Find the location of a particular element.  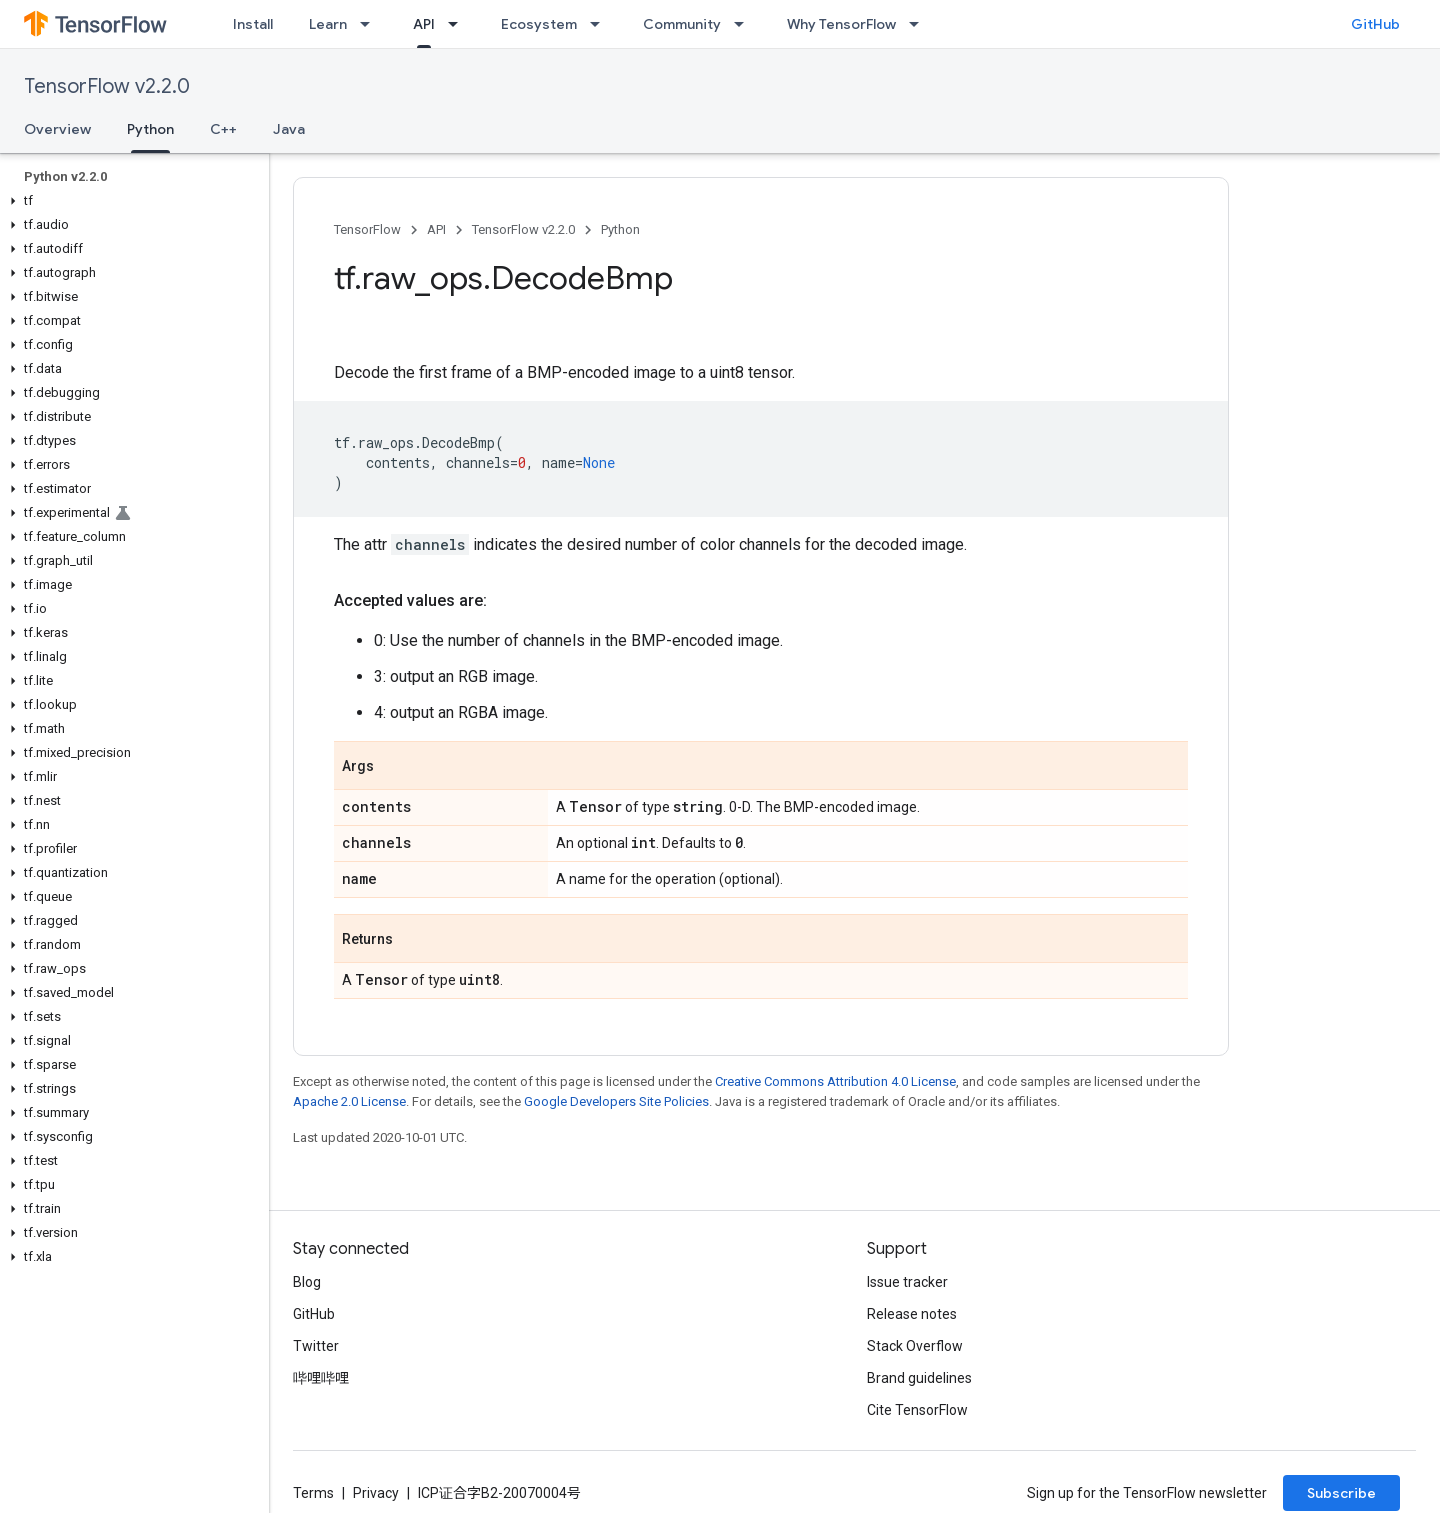

Cite TensorFlow is located at coordinates (917, 1410).